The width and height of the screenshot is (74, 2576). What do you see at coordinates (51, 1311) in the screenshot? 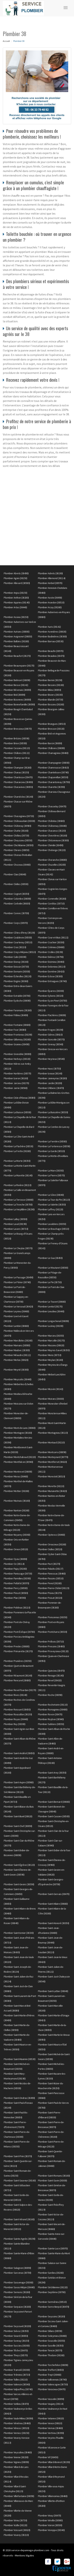
I see `Plombier Lieudieu (38440)` at bounding box center [51, 1311].